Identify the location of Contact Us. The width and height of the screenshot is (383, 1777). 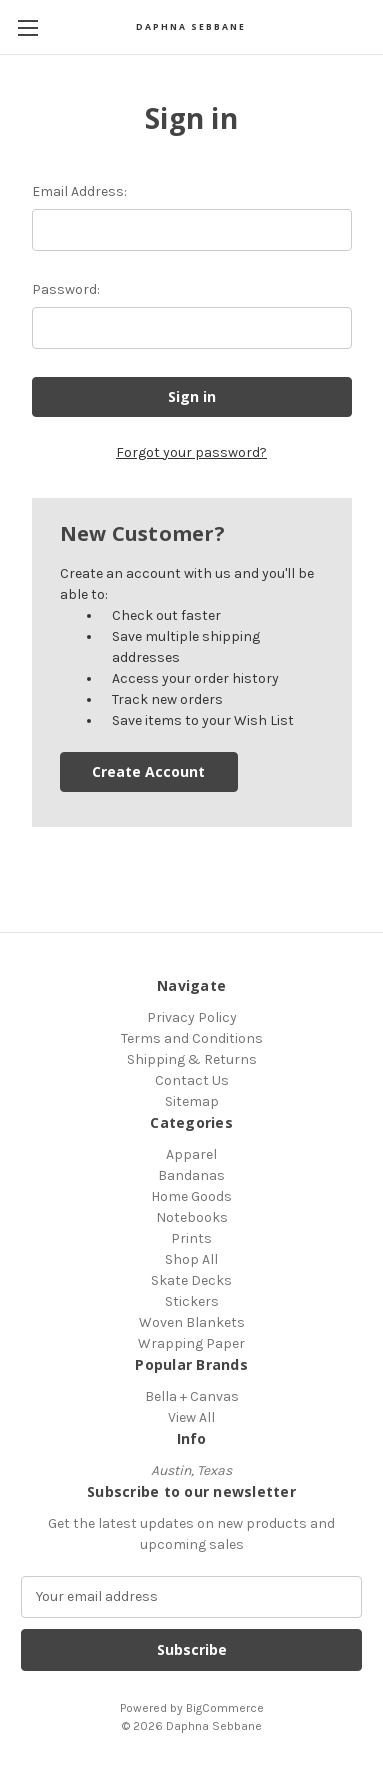
(192, 1080).